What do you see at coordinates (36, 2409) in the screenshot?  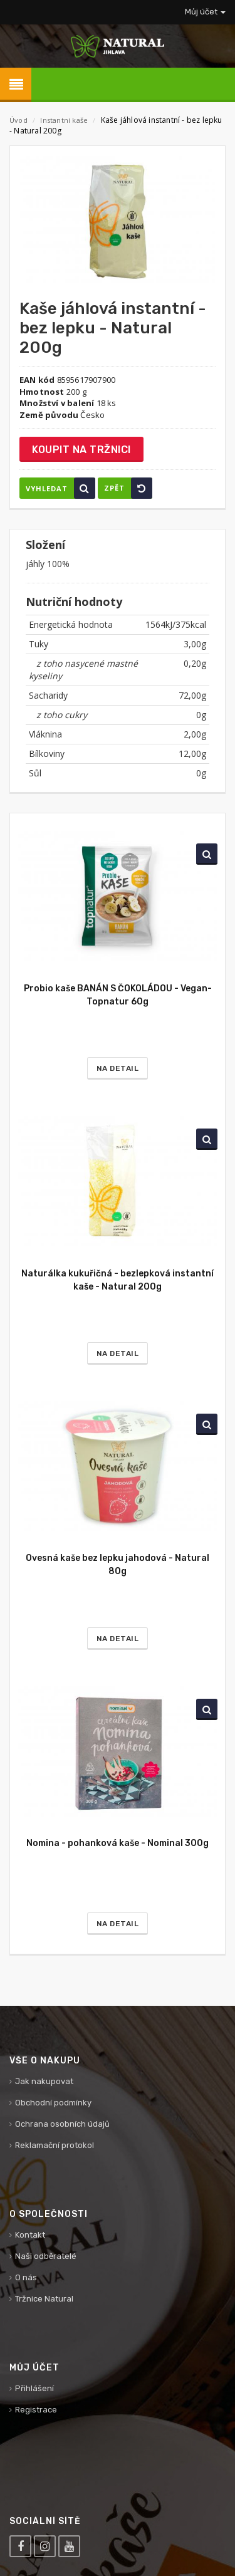 I see `Registrace` at bounding box center [36, 2409].